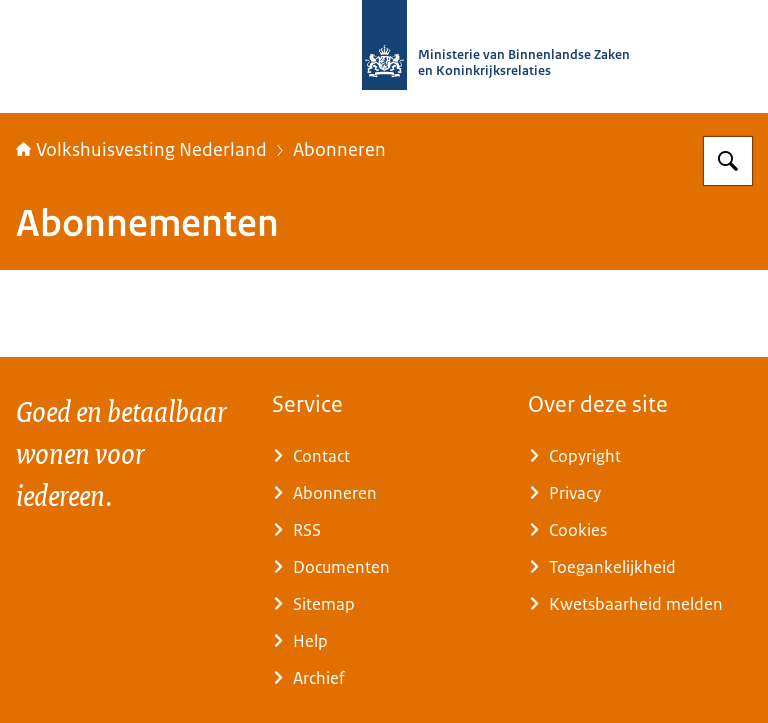  I want to click on [Zoeken op Home | Volkshuisvesting Nederland], so click(728, 161).